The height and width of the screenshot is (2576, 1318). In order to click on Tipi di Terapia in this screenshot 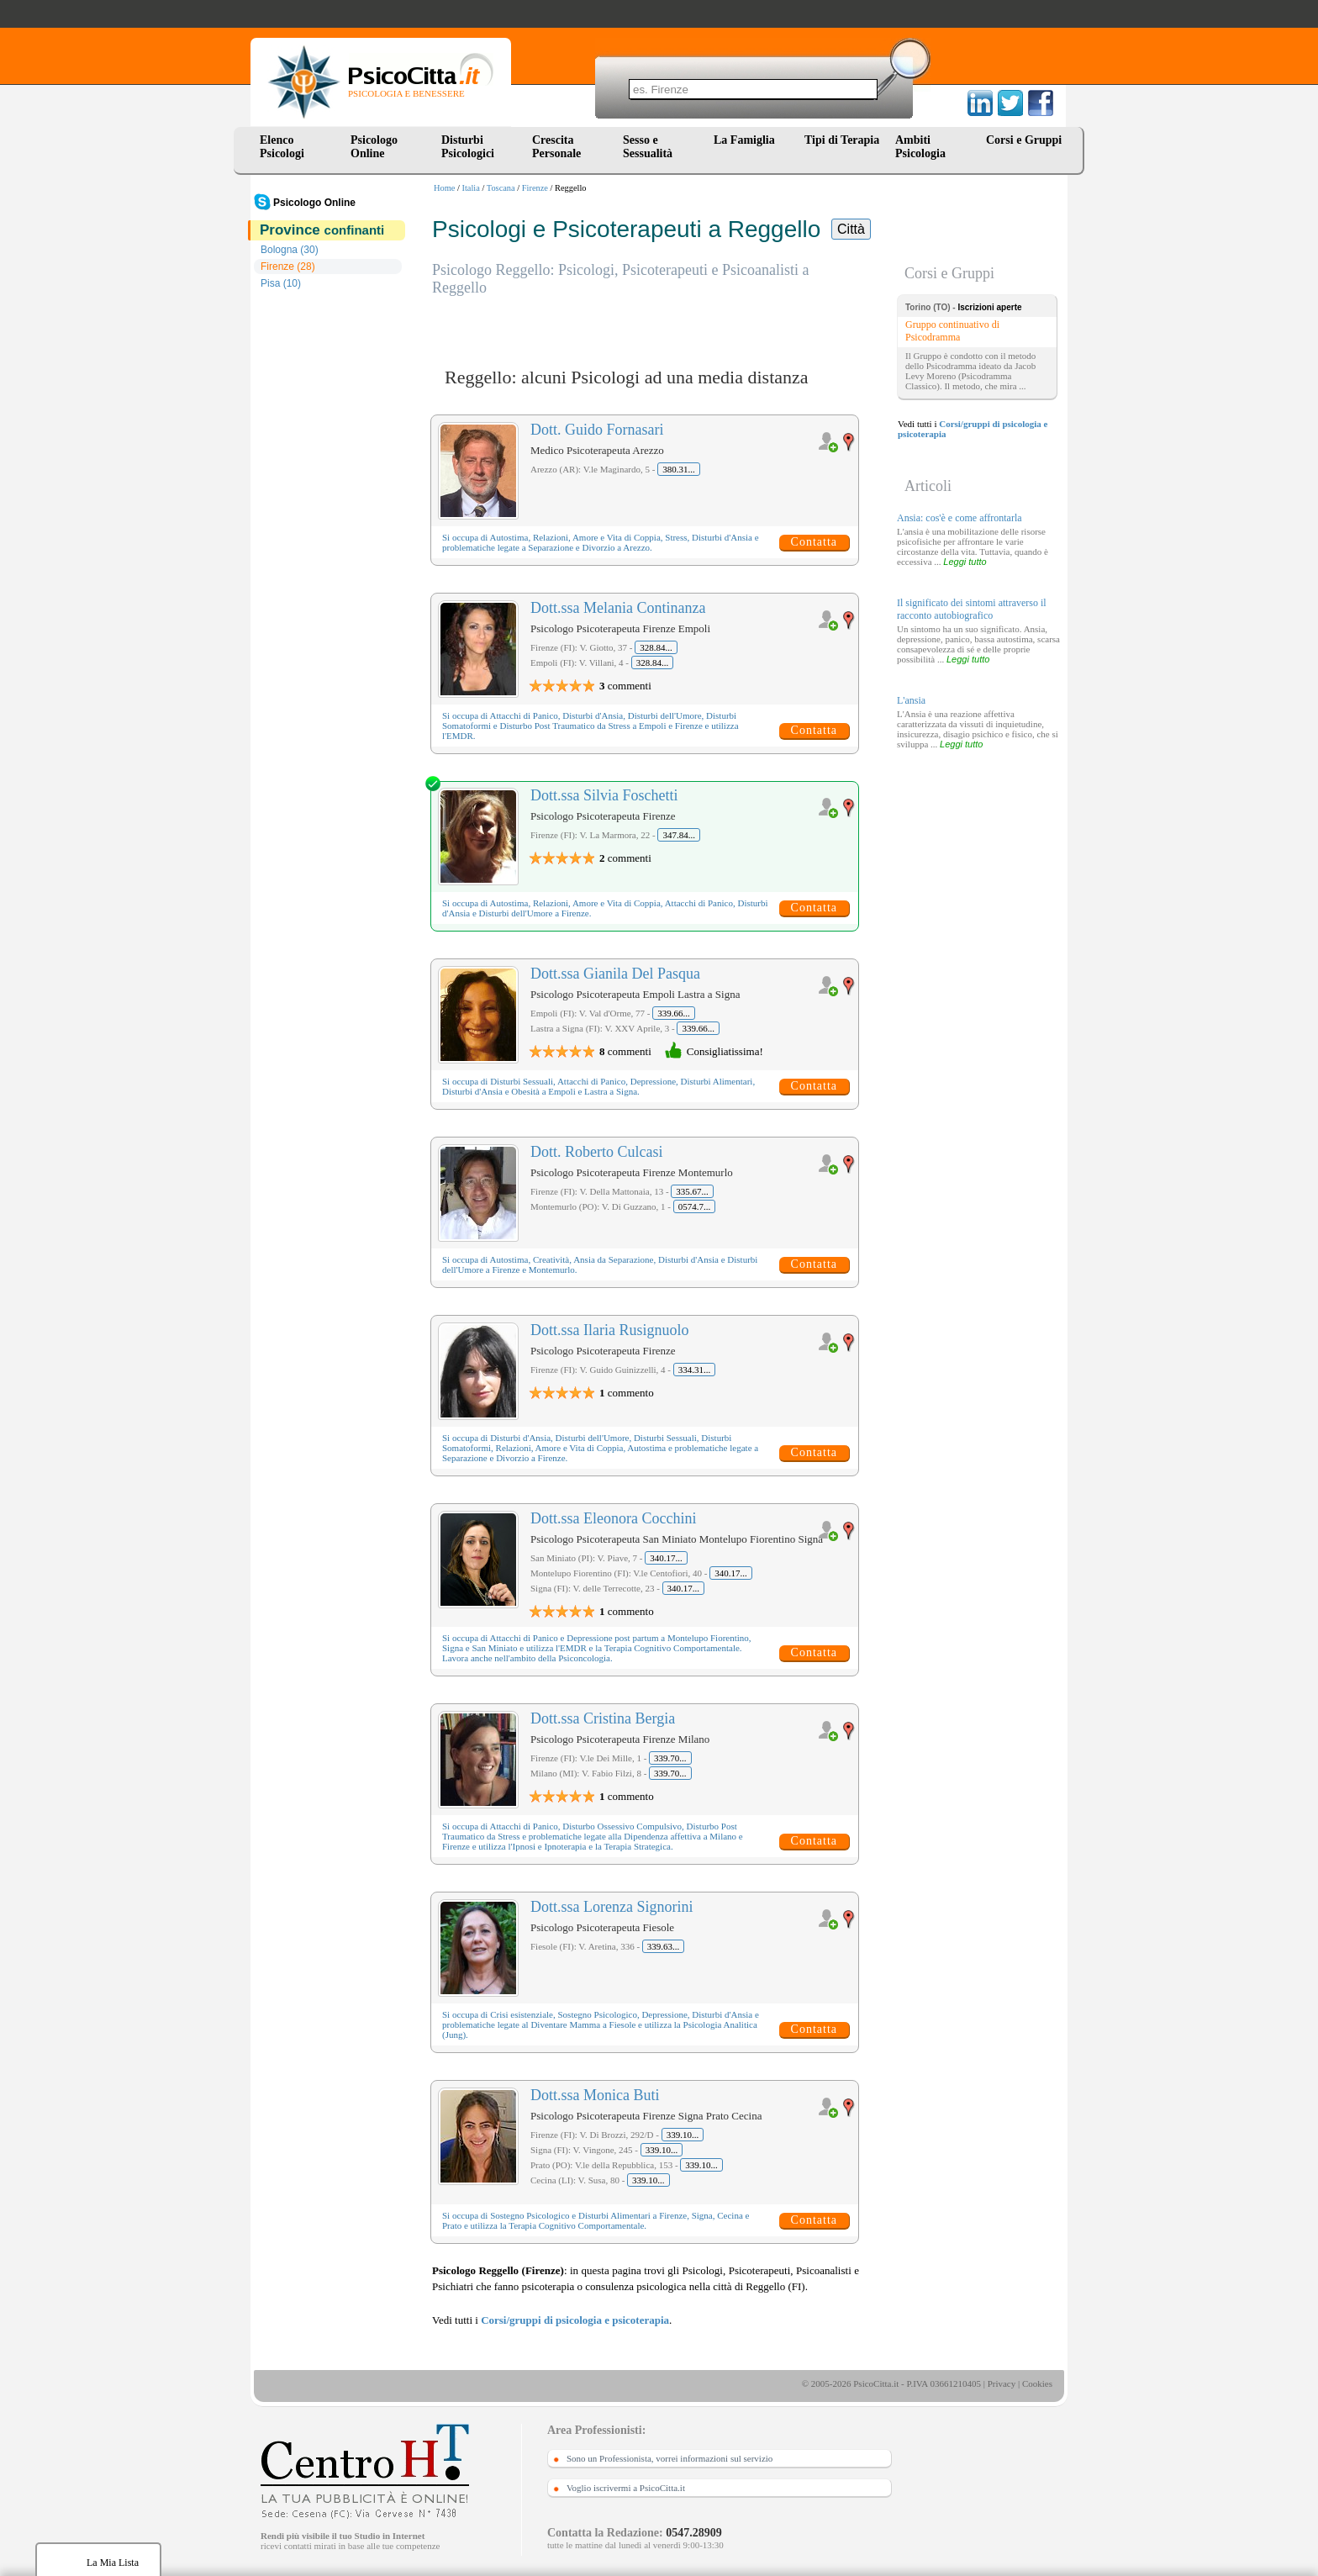, I will do `click(841, 140)`.